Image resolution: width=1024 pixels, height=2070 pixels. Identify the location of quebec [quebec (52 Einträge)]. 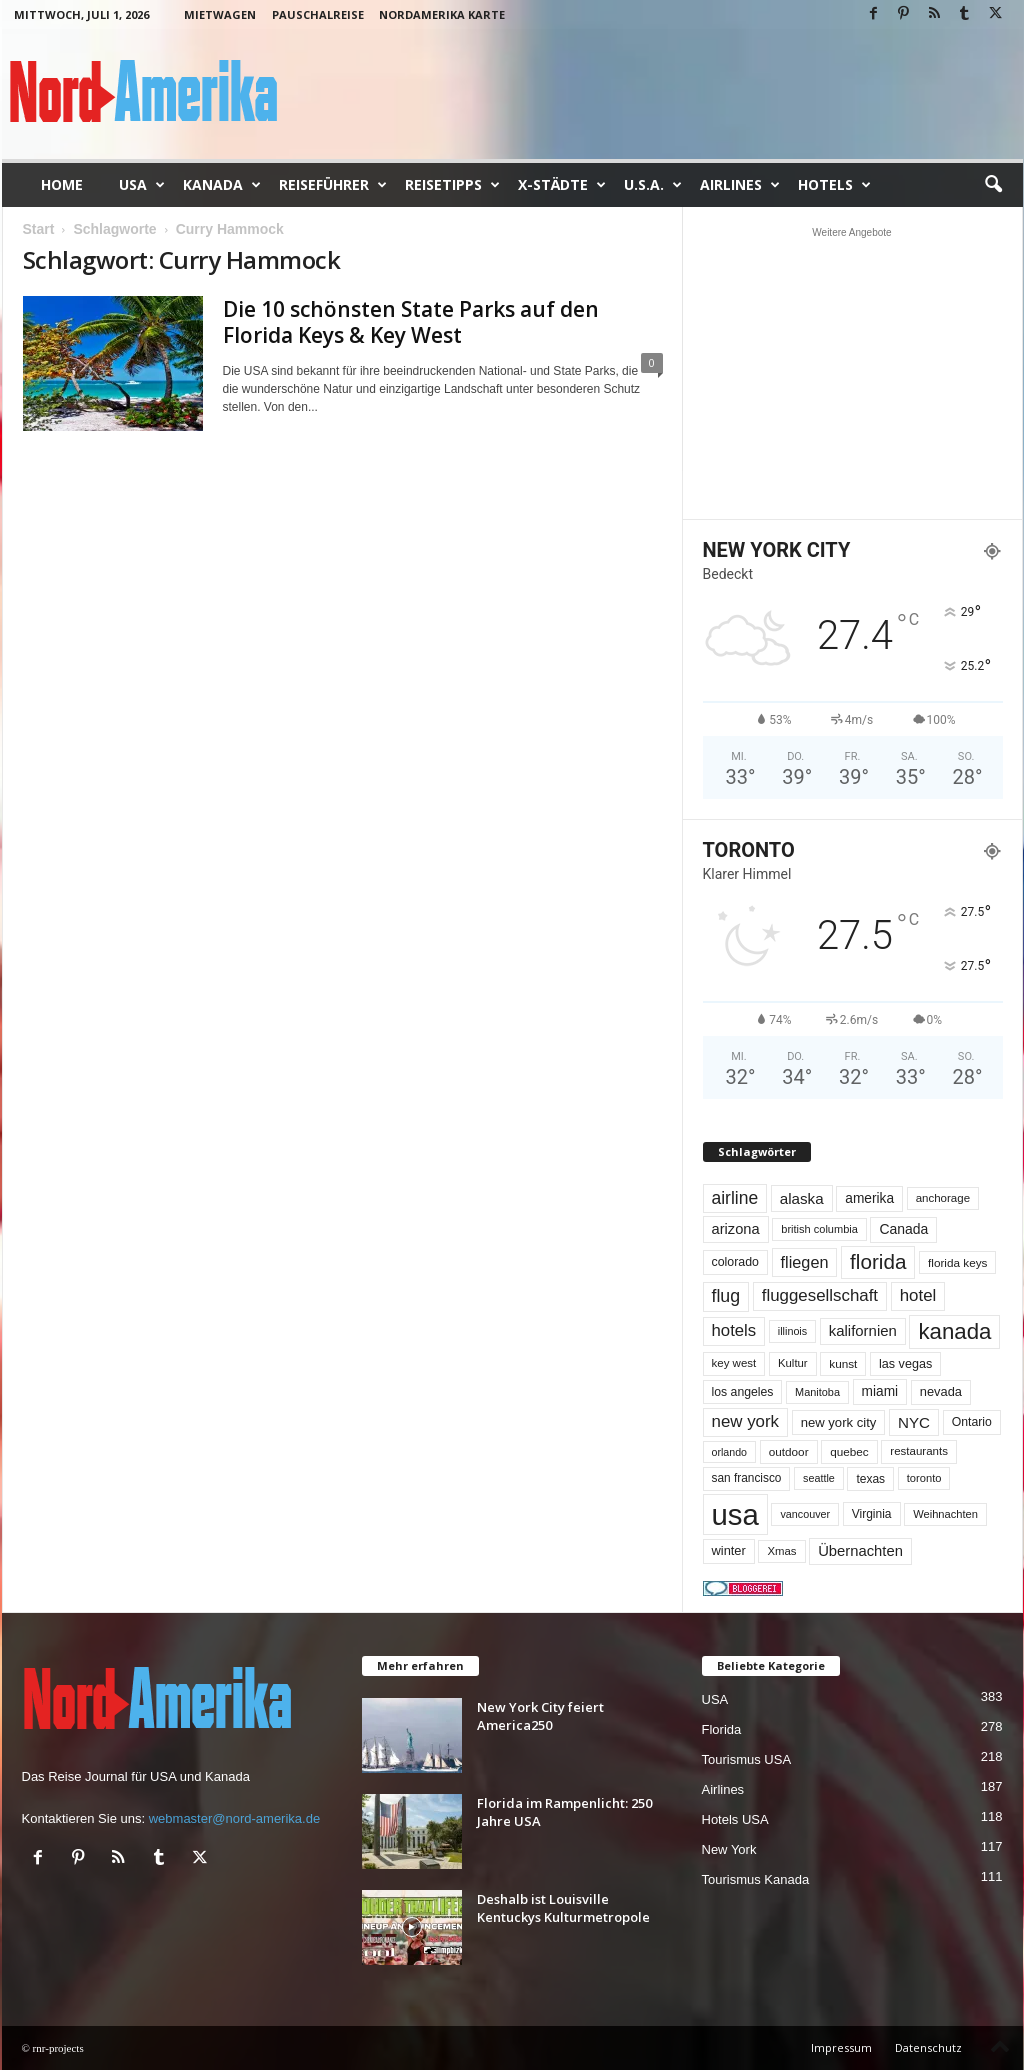
(849, 1451).